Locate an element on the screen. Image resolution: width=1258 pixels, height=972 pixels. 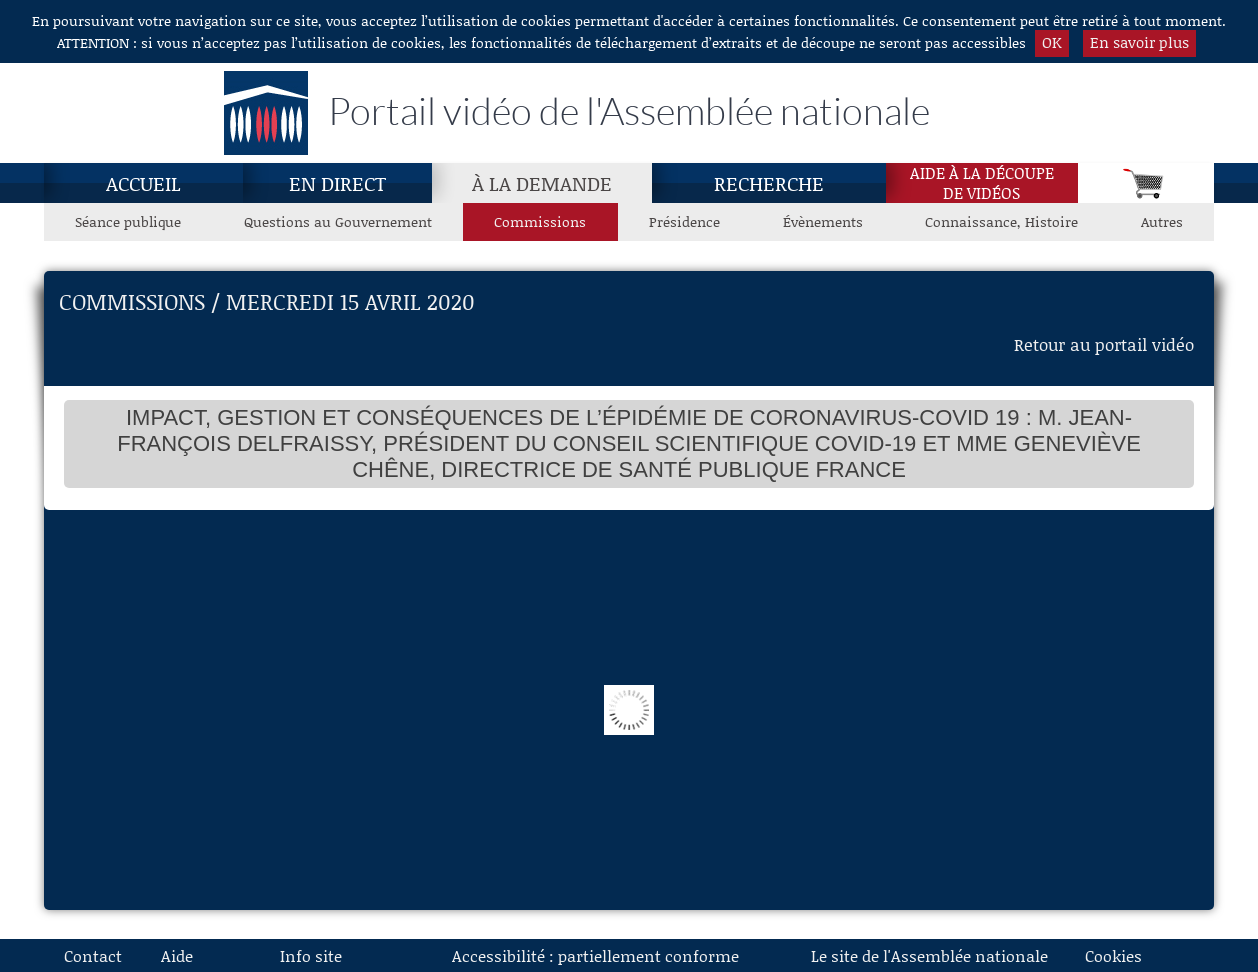
Évènements is located at coordinates (823, 221).